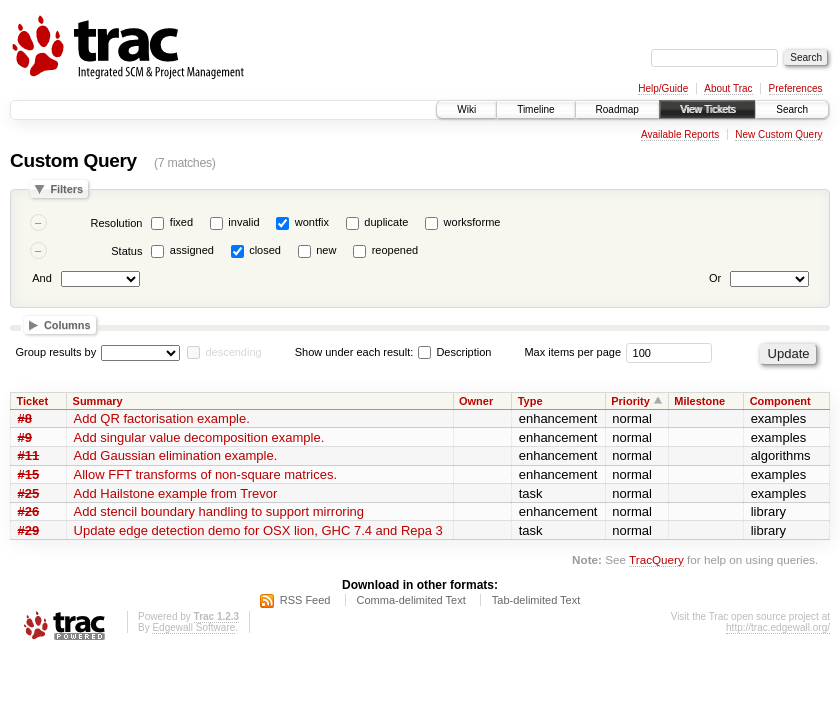 The height and width of the screenshot is (720, 840). I want to click on Tab-delimited Text, so click(536, 600).